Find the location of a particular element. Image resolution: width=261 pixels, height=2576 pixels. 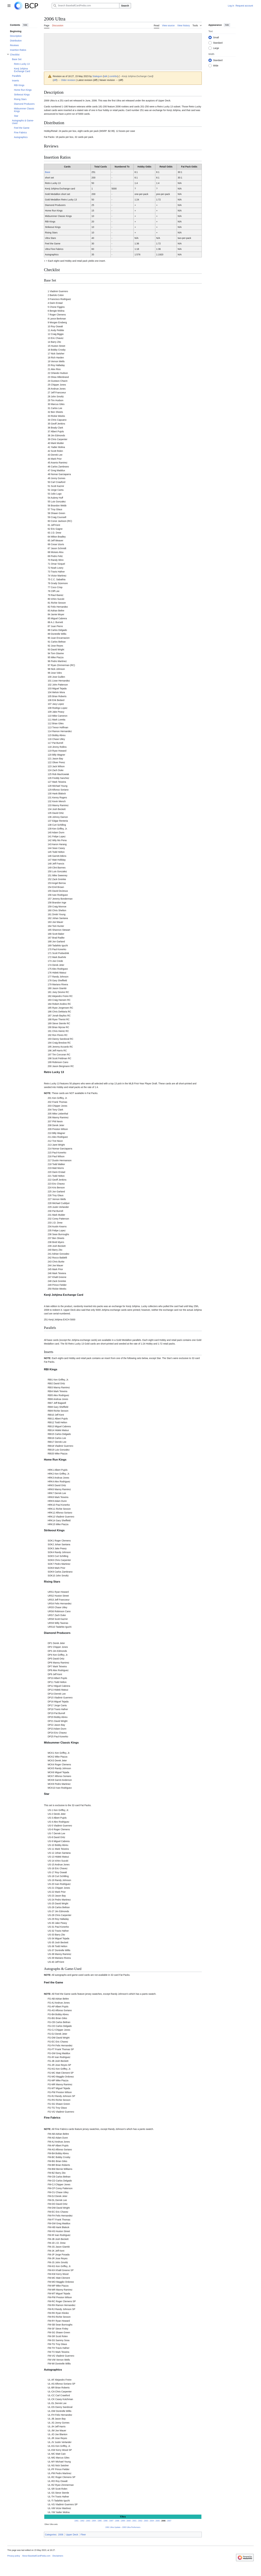

1991 Ultra Update is located at coordinates (113, 2527).